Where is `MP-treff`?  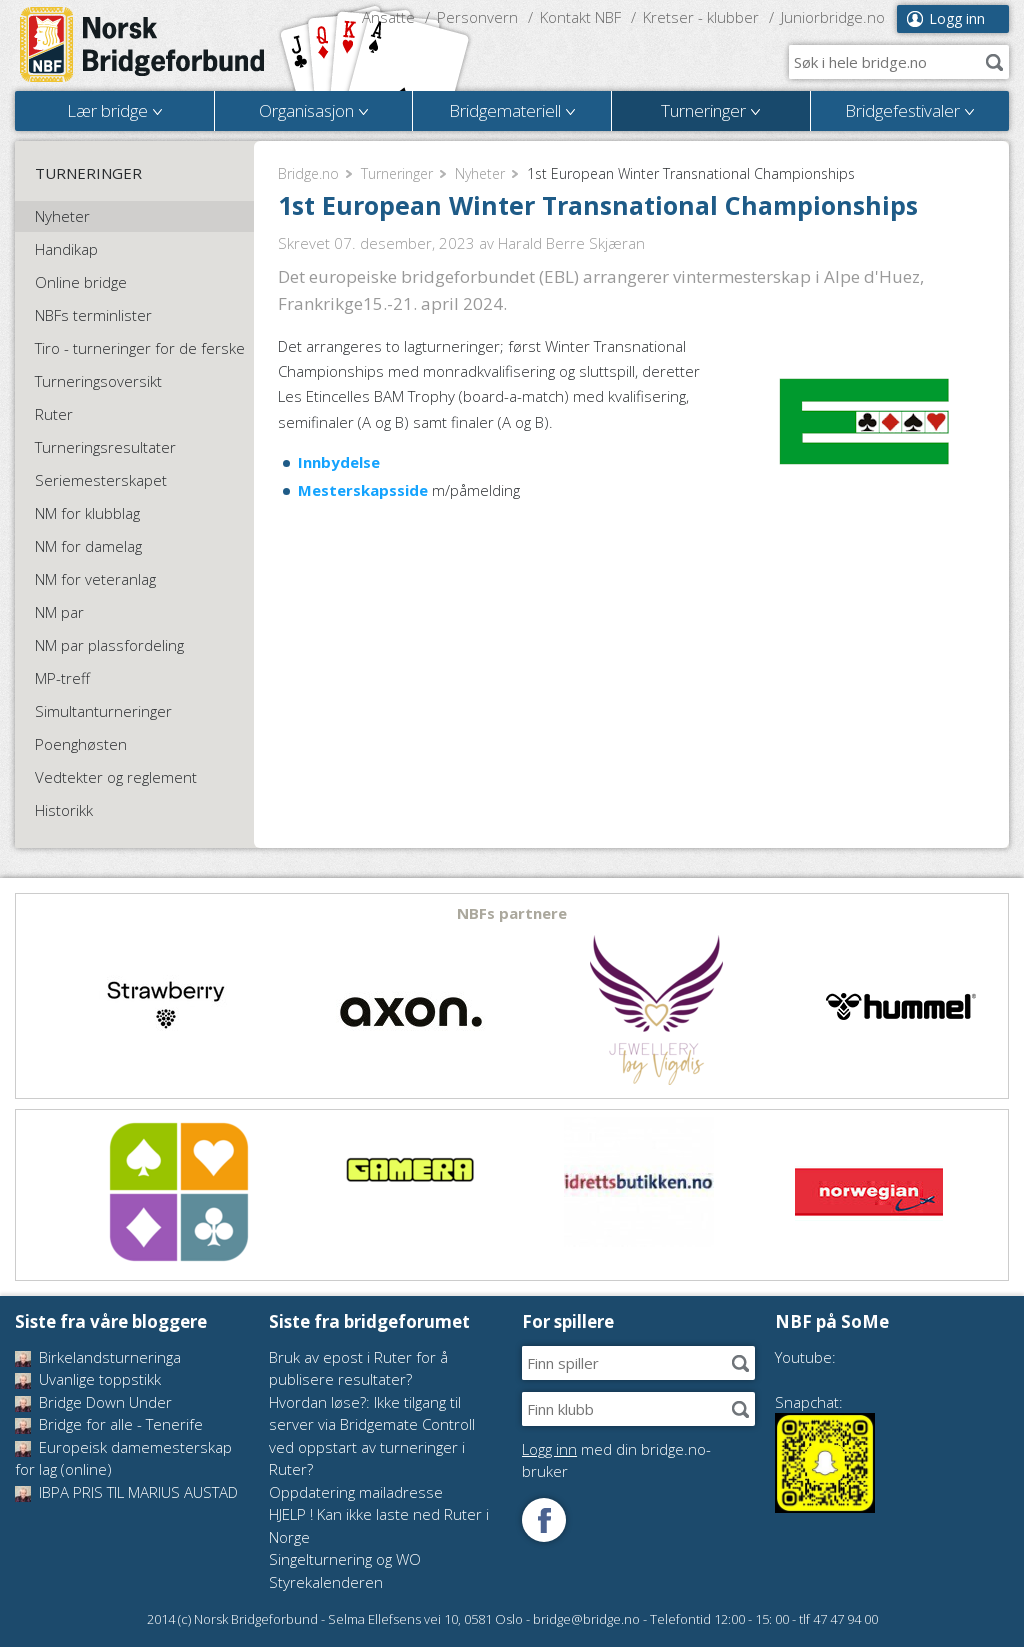 MP-treff is located at coordinates (62, 678).